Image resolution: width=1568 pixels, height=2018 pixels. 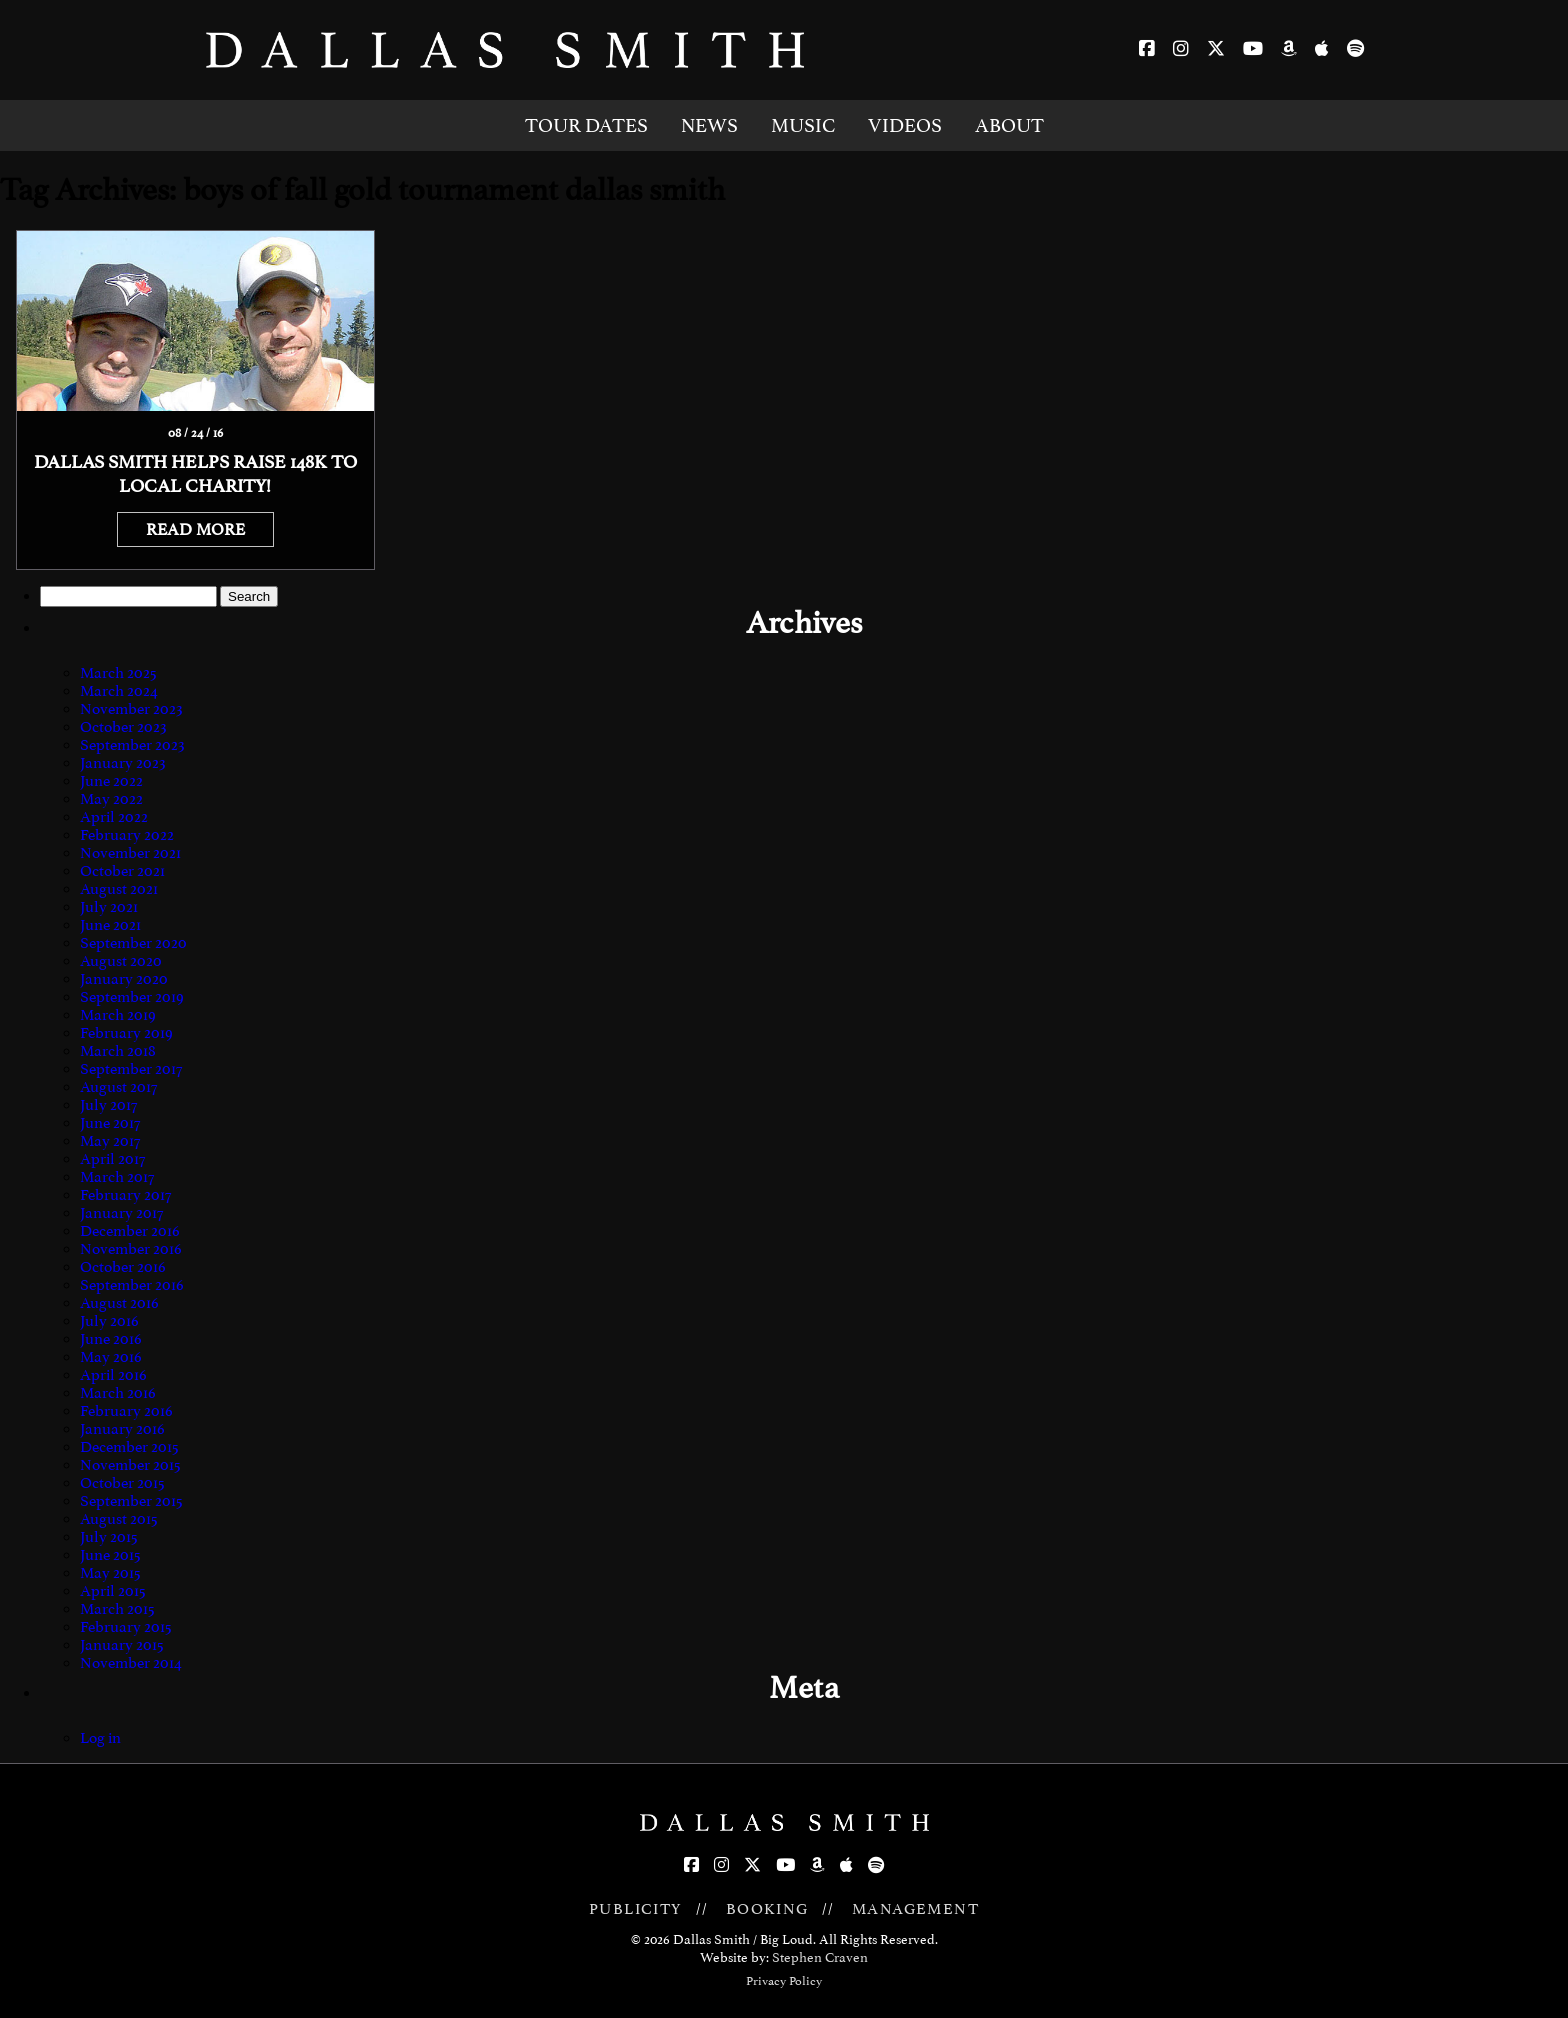 I want to click on March 2015, so click(x=117, y=1609).